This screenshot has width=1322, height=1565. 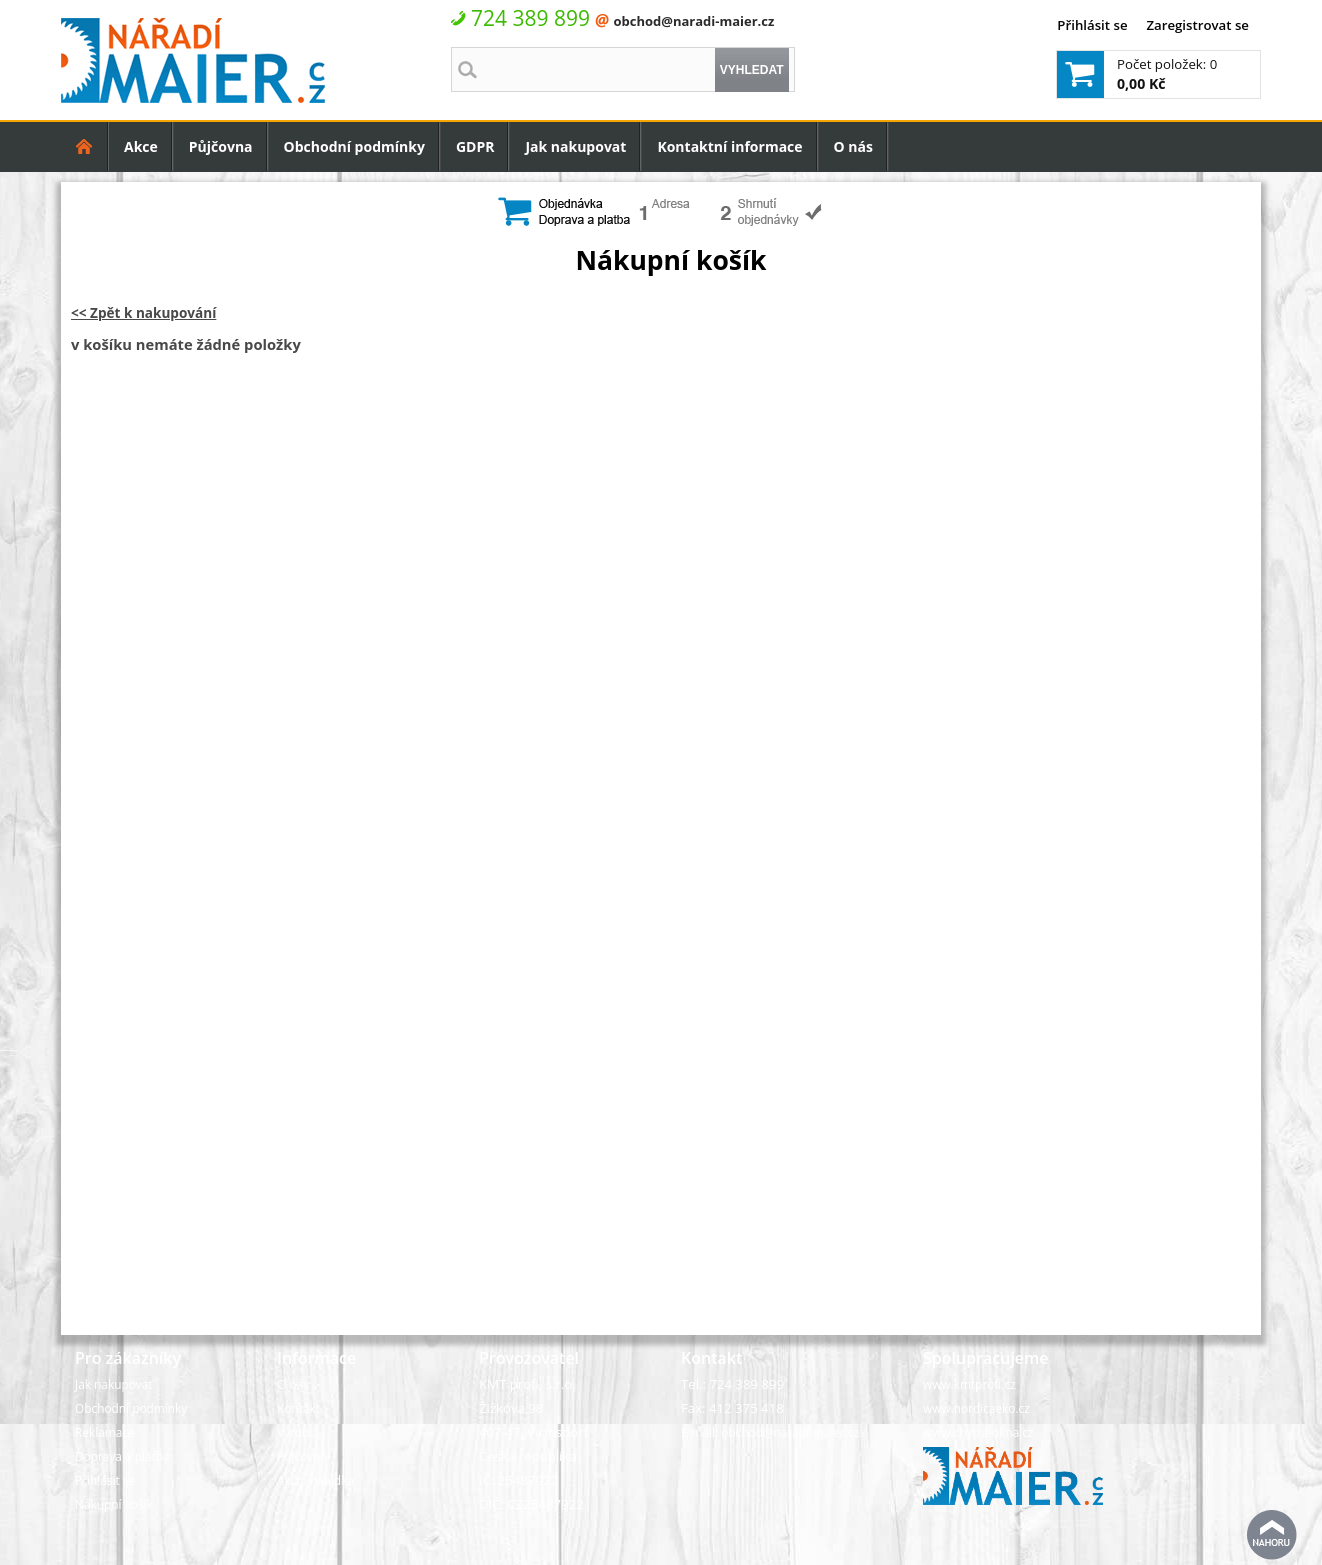 What do you see at coordinates (315, 1480) in the screenshot?
I see `Akční nabídka` at bounding box center [315, 1480].